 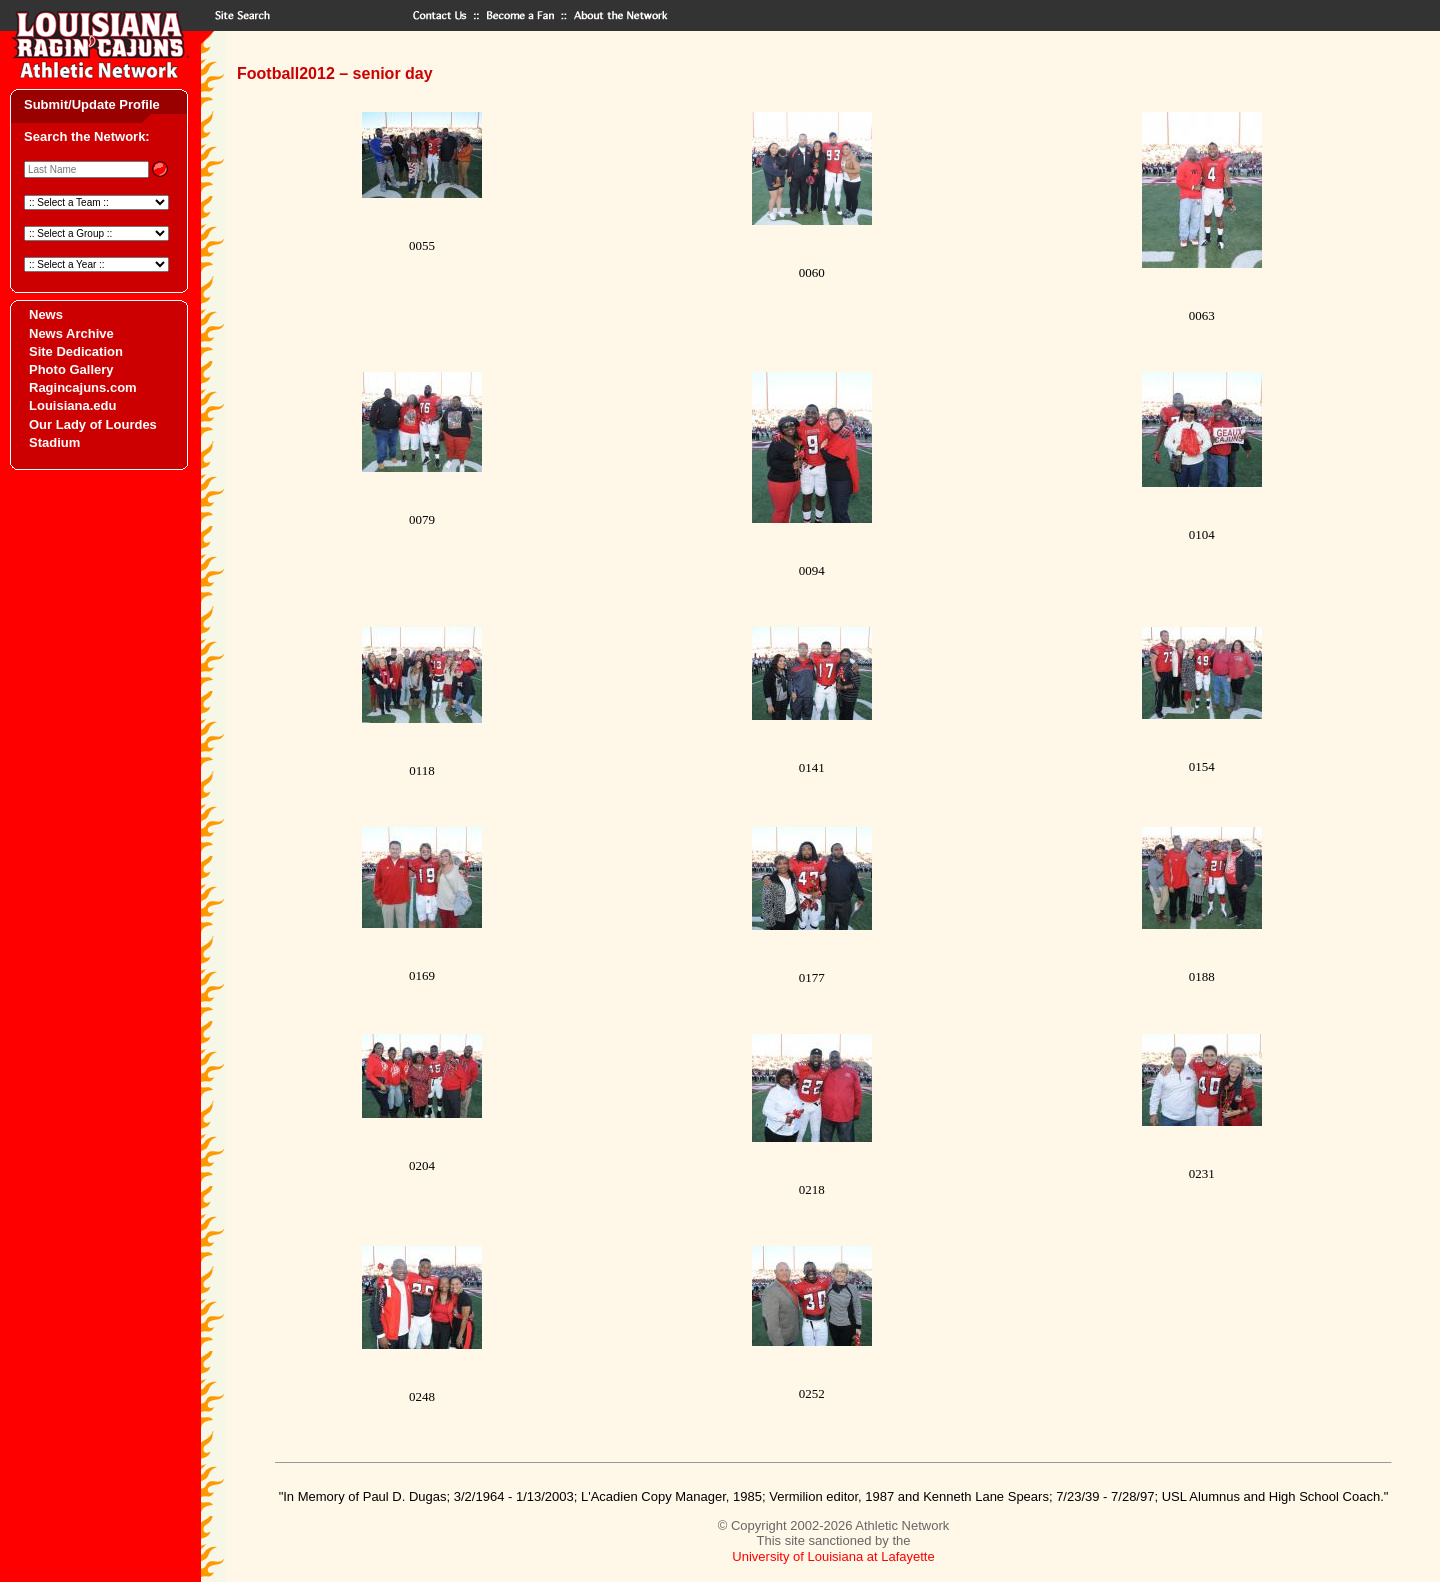 I want to click on News, so click(x=46, y=314).